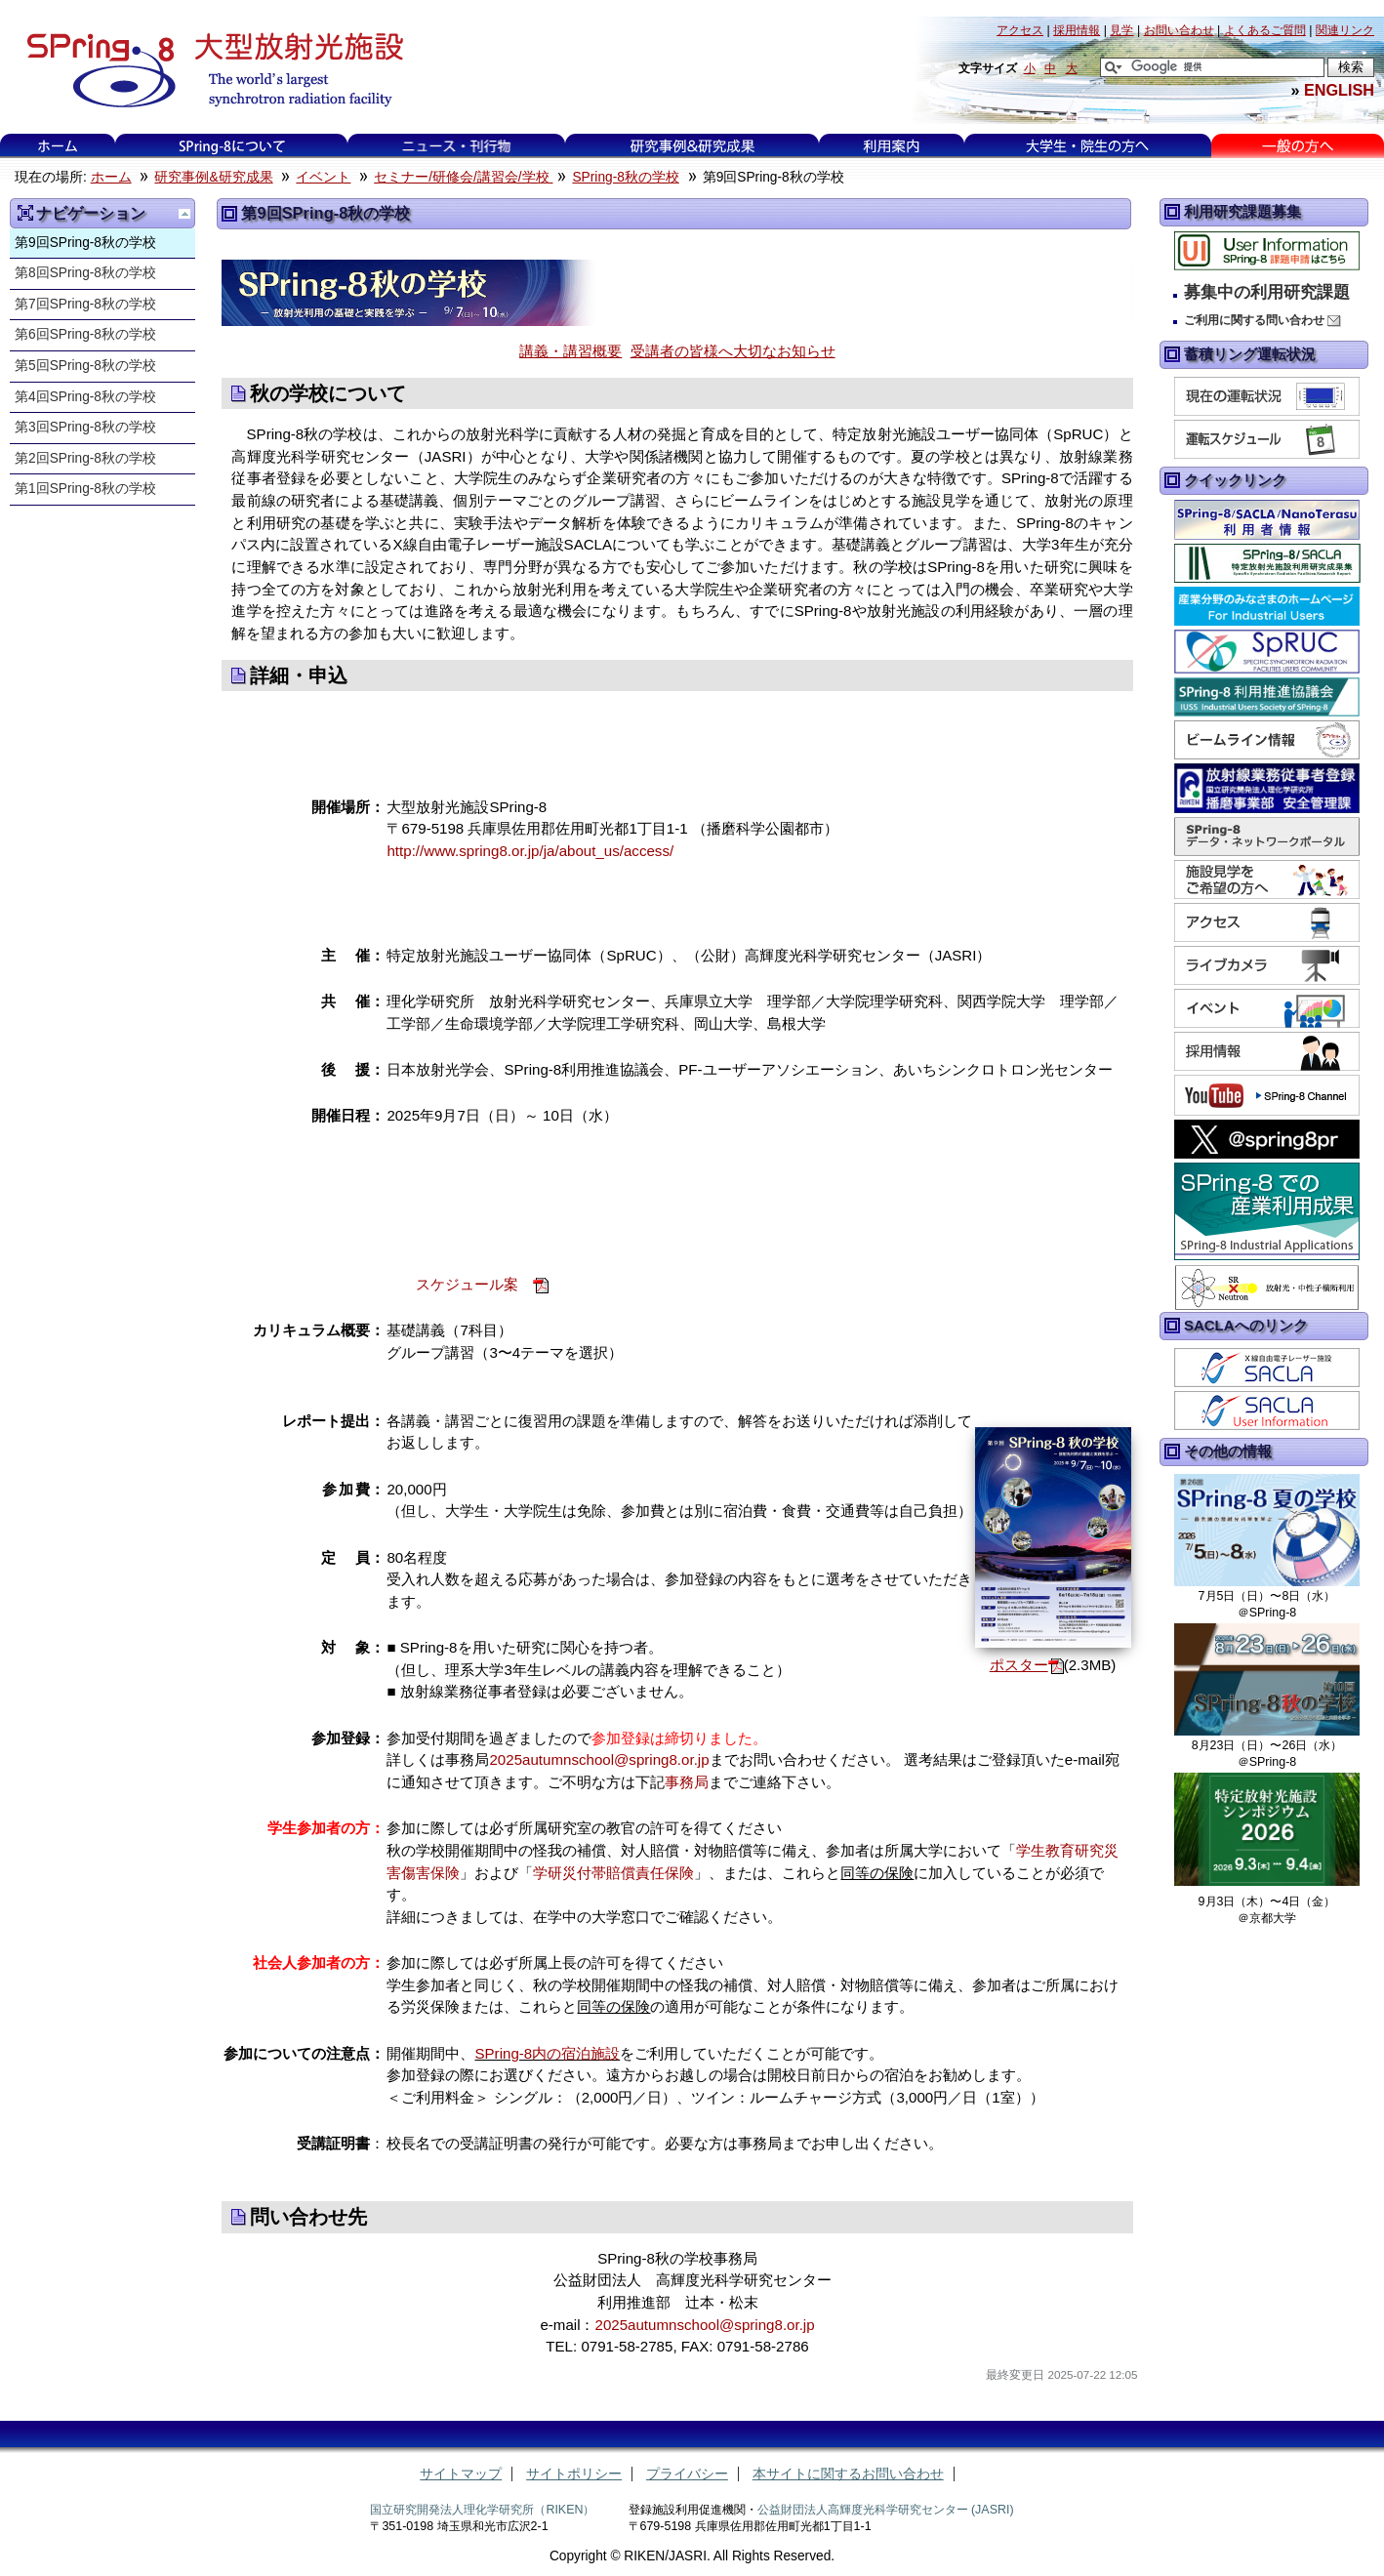 This screenshot has width=1384, height=2576. Describe the element at coordinates (232, 146) in the screenshot. I see `SPring-8について` at that location.